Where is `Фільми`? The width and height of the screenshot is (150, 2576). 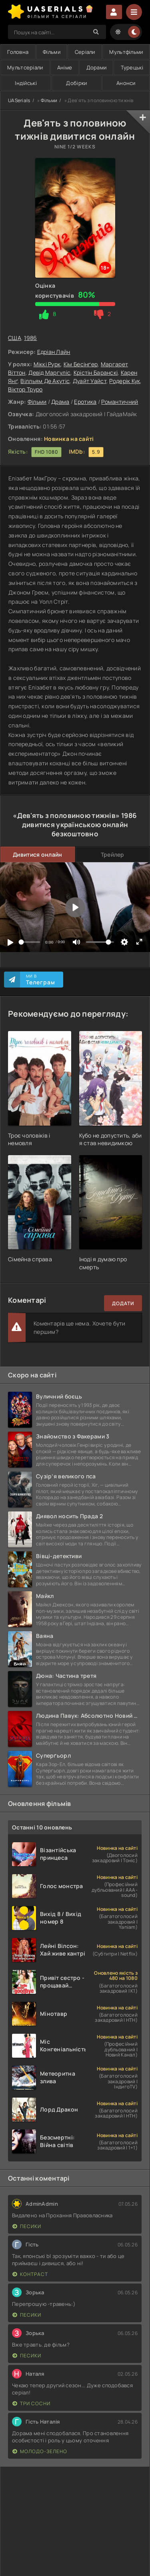
Фільми is located at coordinates (51, 51).